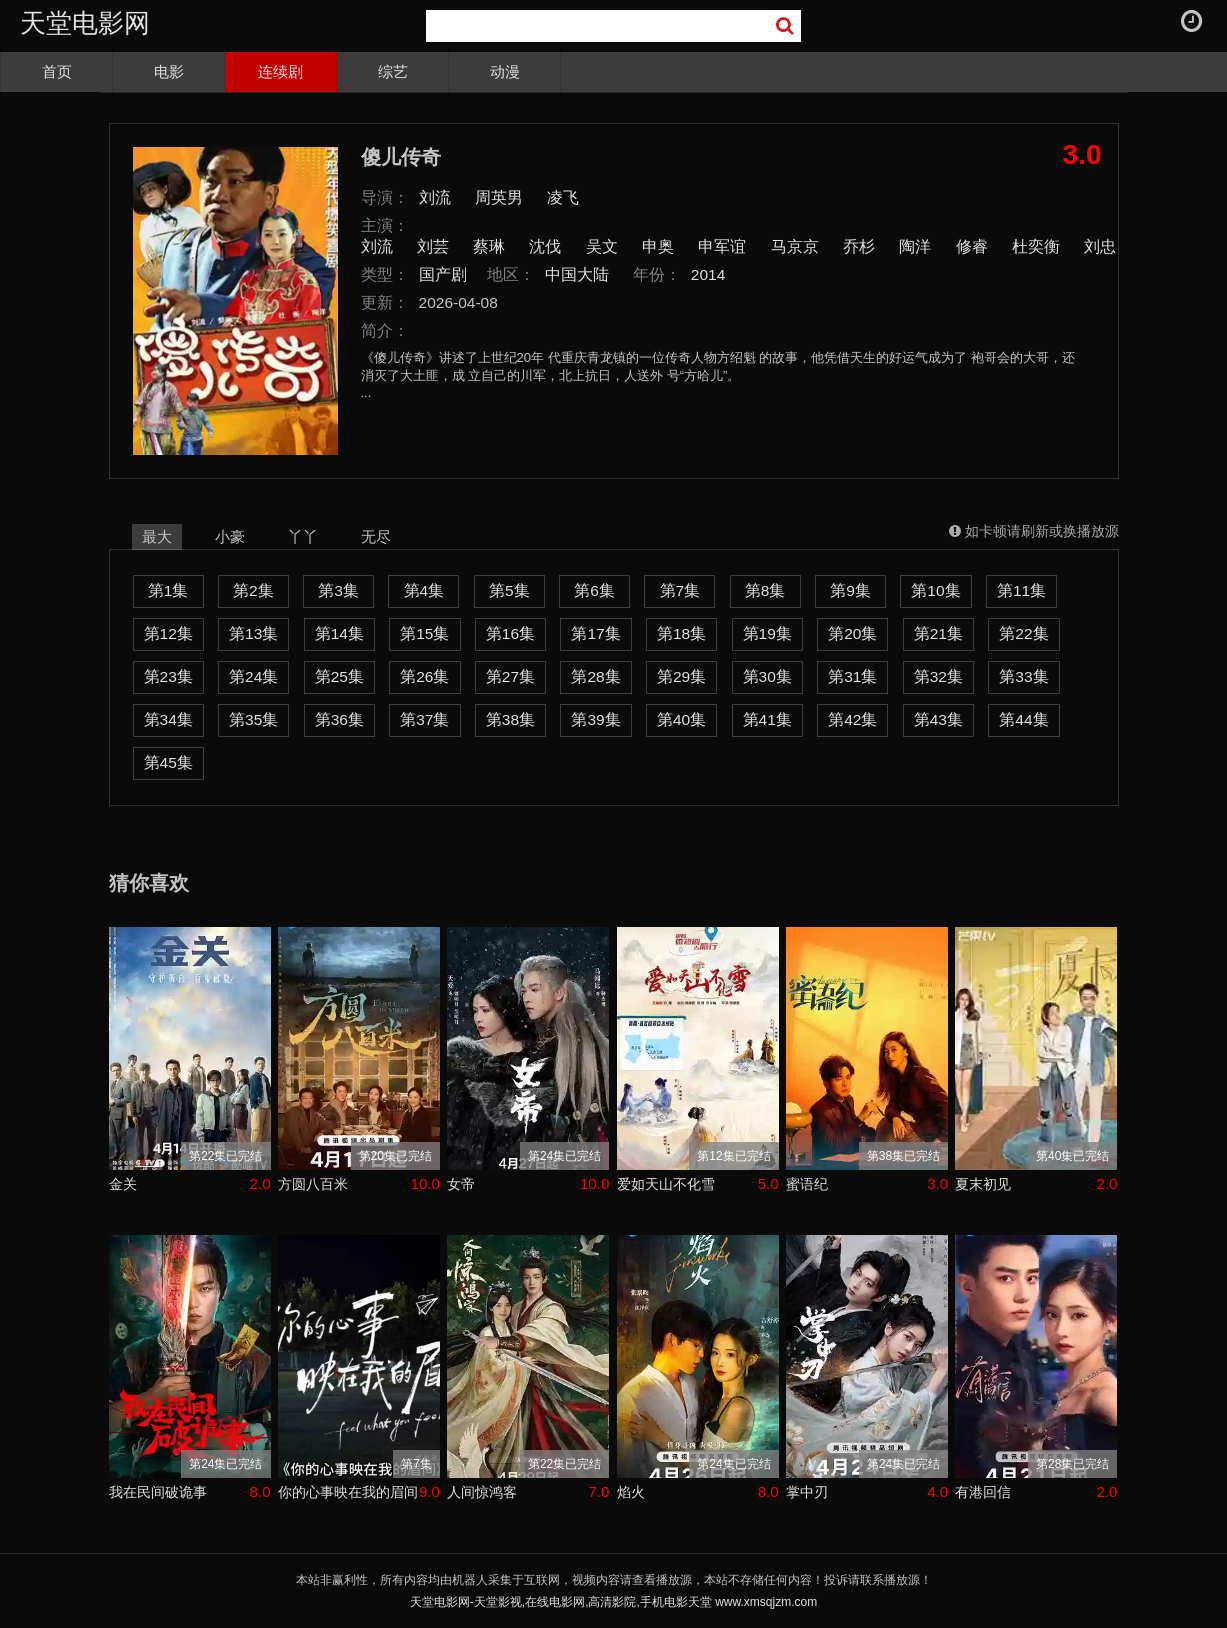  Describe the element at coordinates (510, 719) in the screenshot. I see `第38集` at that location.